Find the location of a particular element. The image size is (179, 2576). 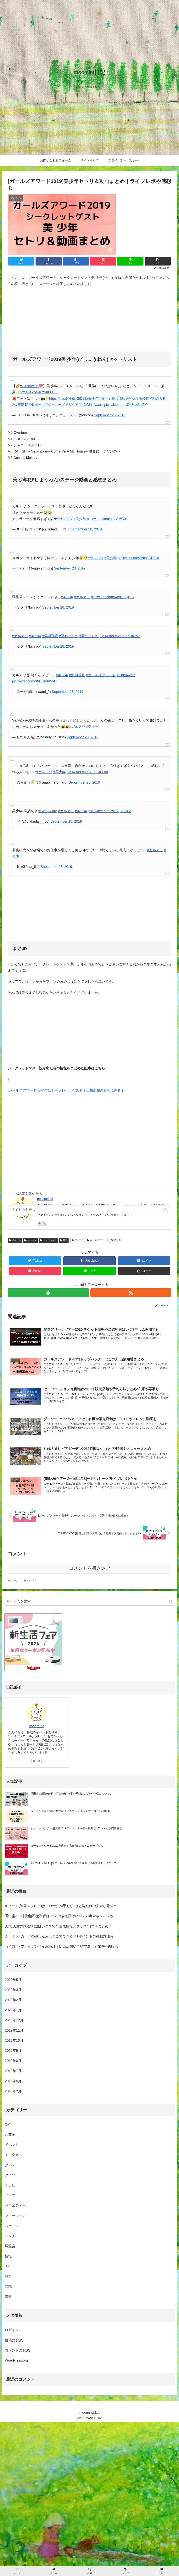

田中圭×中村倫也[不協和音]ドラマの放送日はいつ？内容やネタバレも is located at coordinates (59, 1917).